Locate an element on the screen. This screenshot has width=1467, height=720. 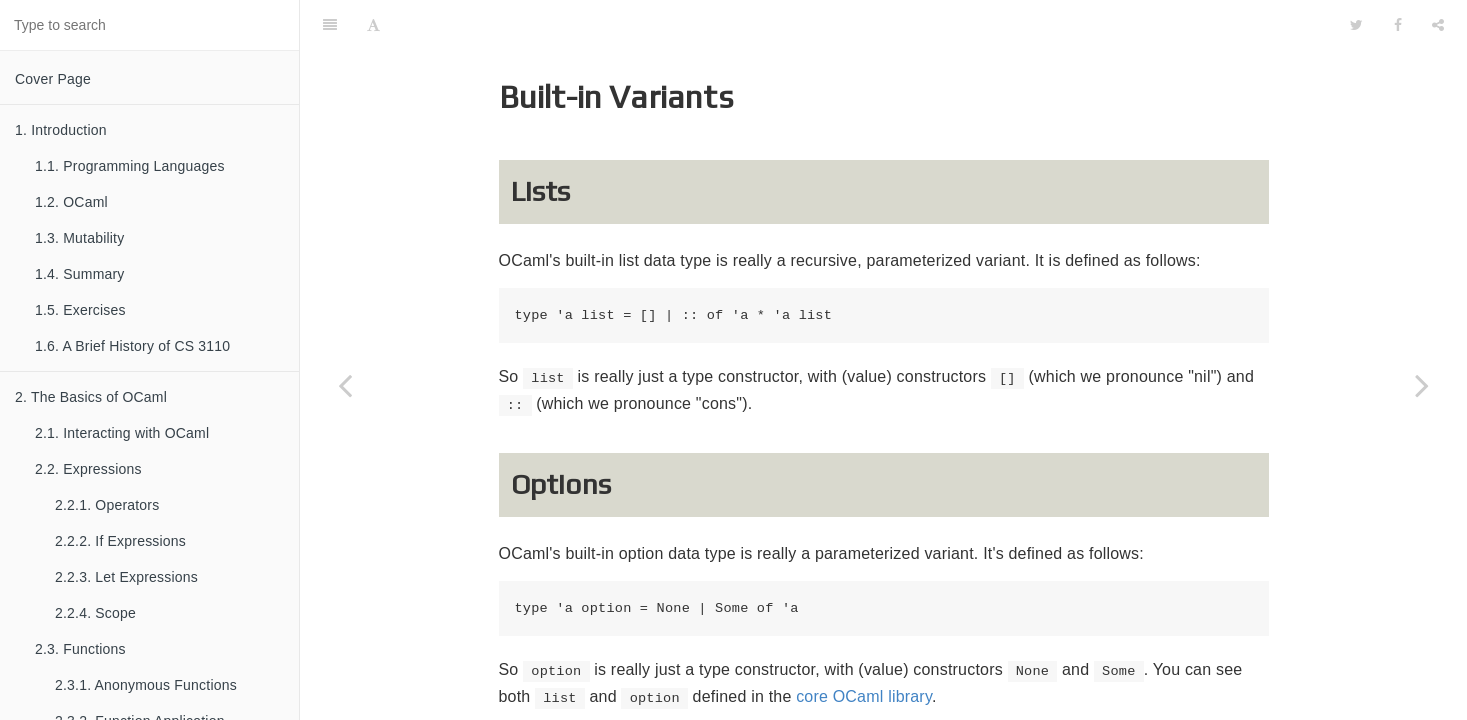
2. The Basics of OCaml is located at coordinates (91, 397).